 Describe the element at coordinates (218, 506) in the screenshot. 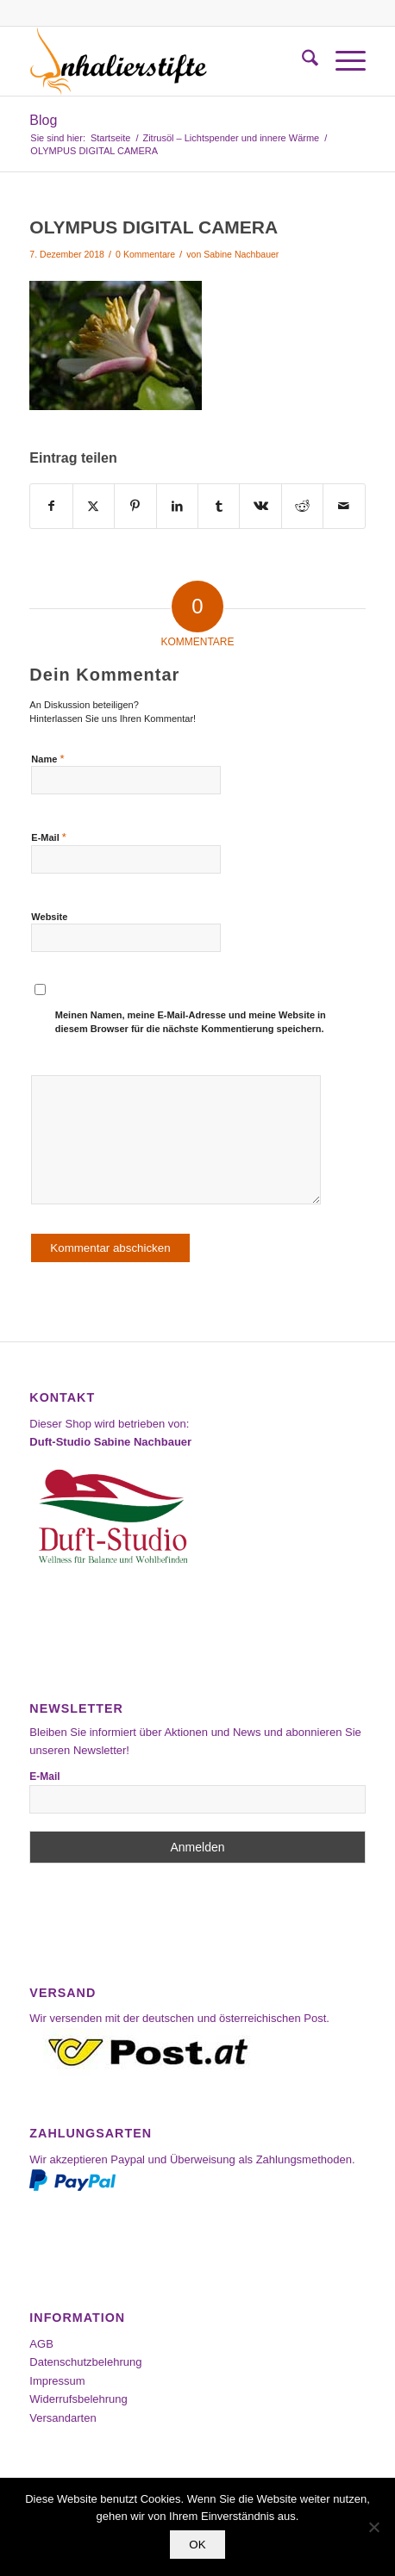

I see `[Teilen auf Tumblr]` at that location.